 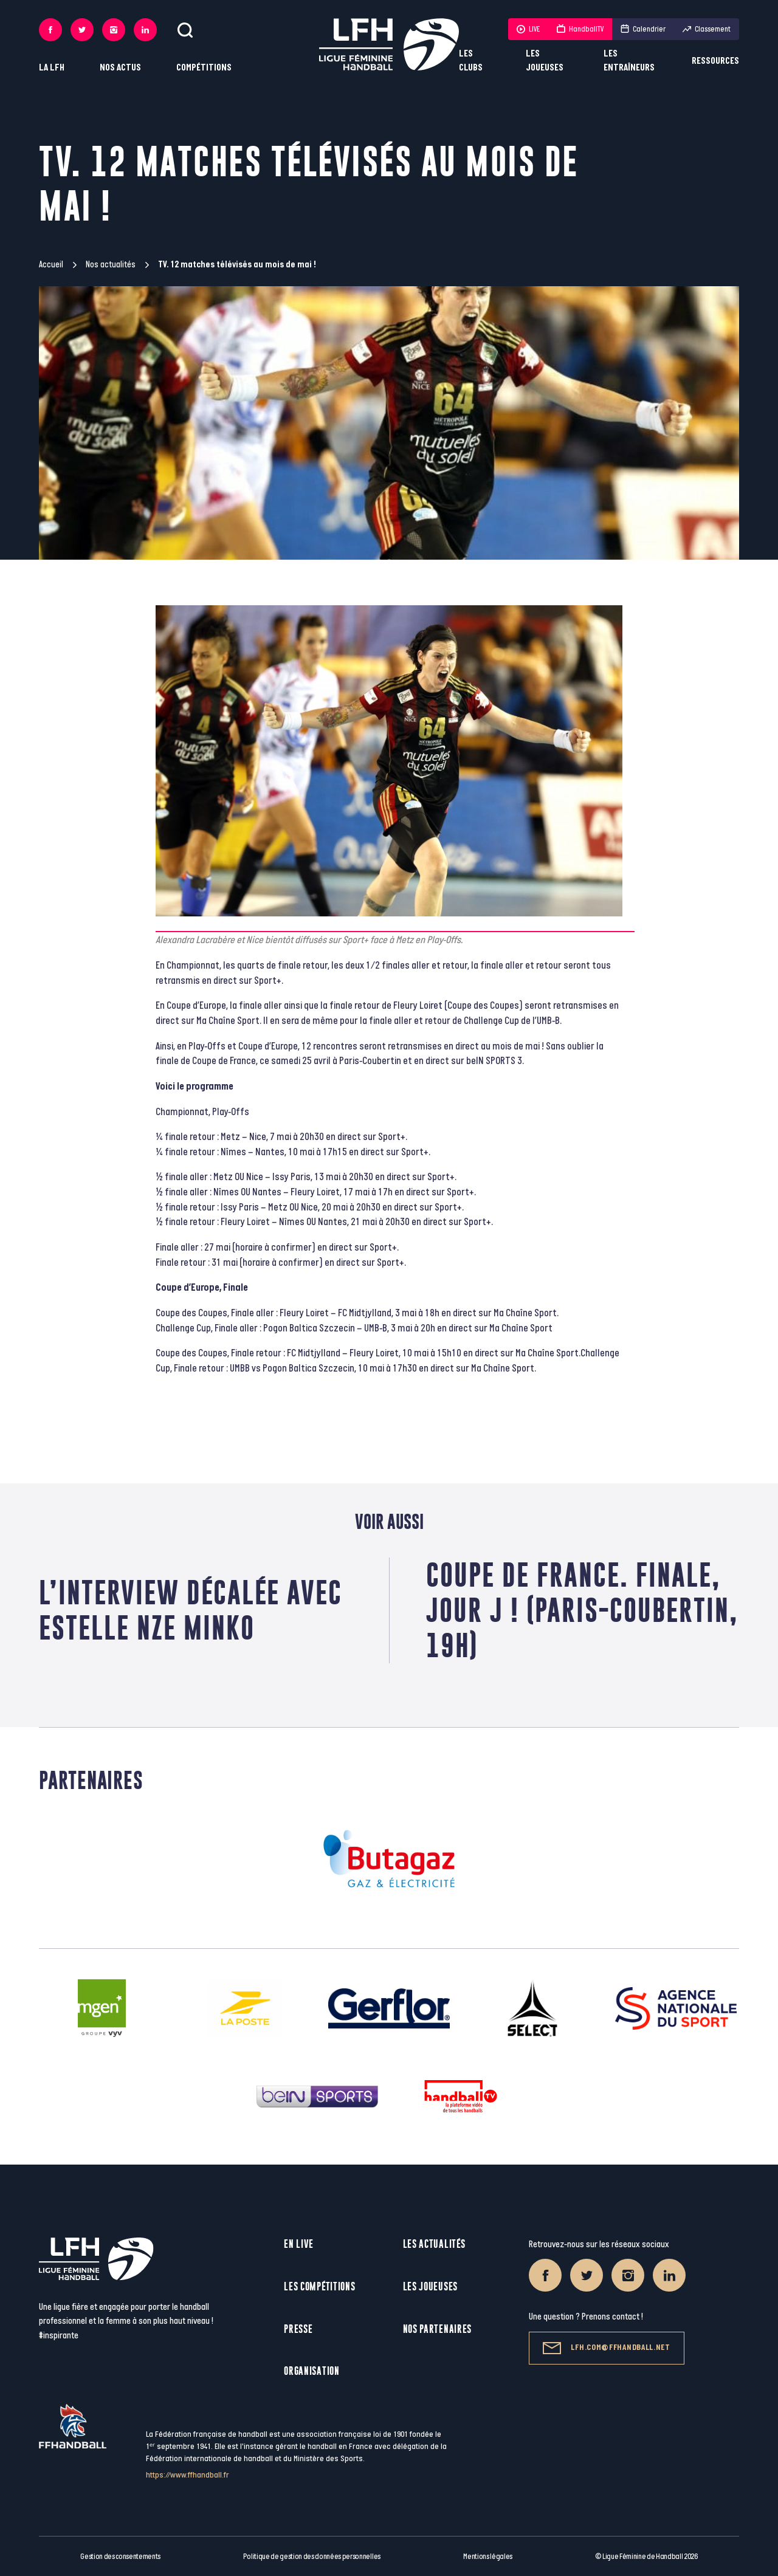 I want to click on Nos actus, so click(x=120, y=68).